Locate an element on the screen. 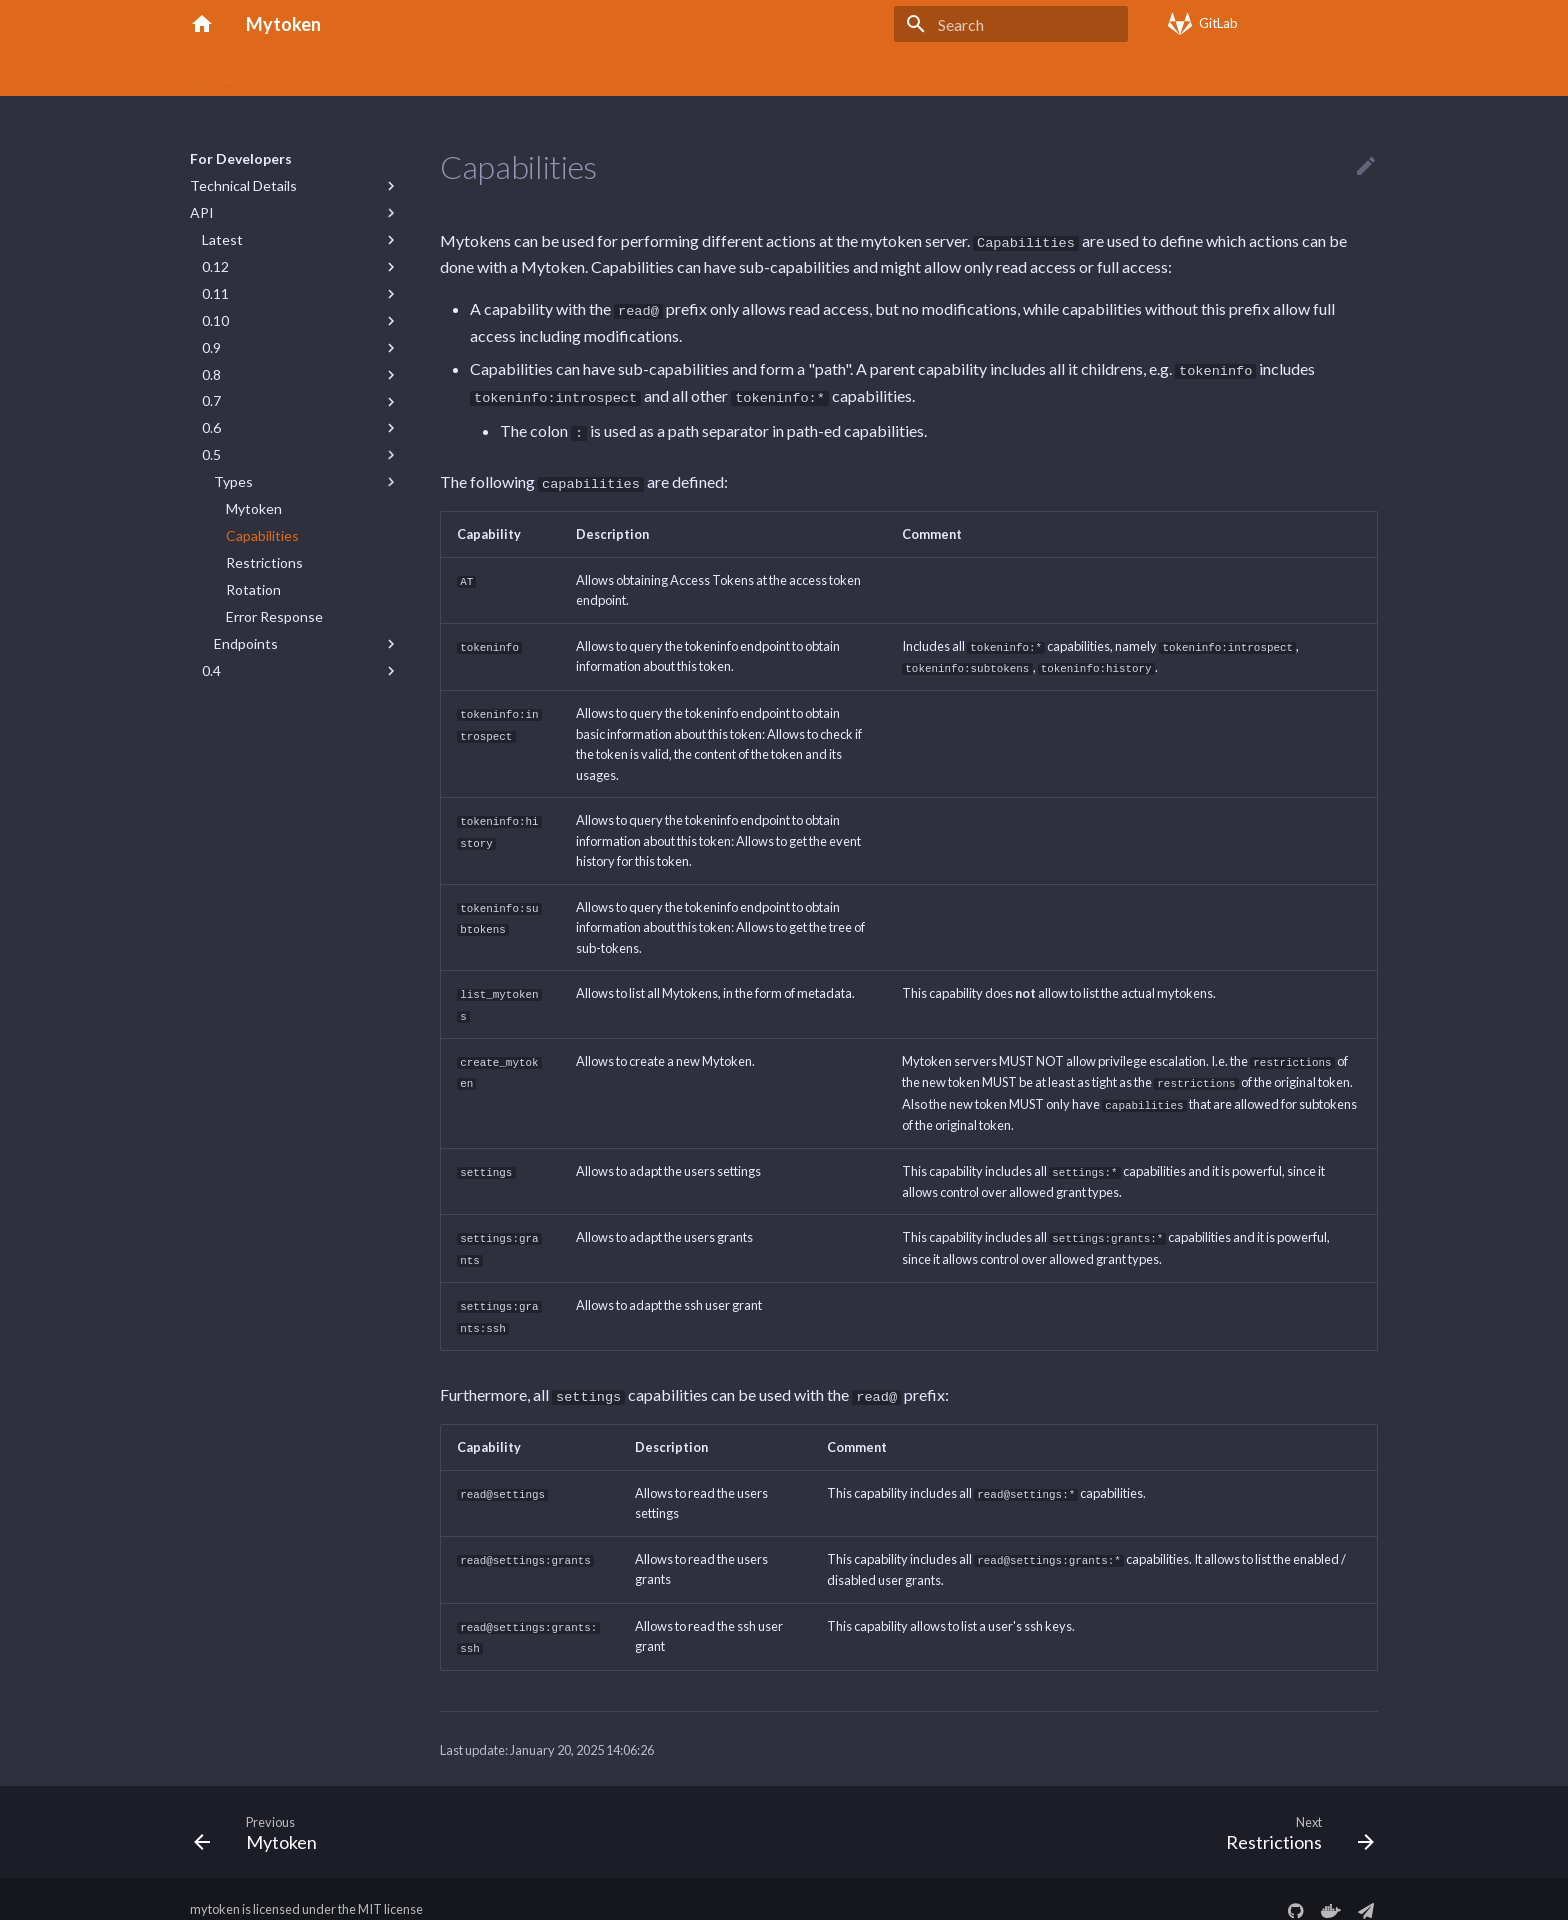 This screenshot has width=1568, height=1920. 0.5 is located at coordinates (211, 454).